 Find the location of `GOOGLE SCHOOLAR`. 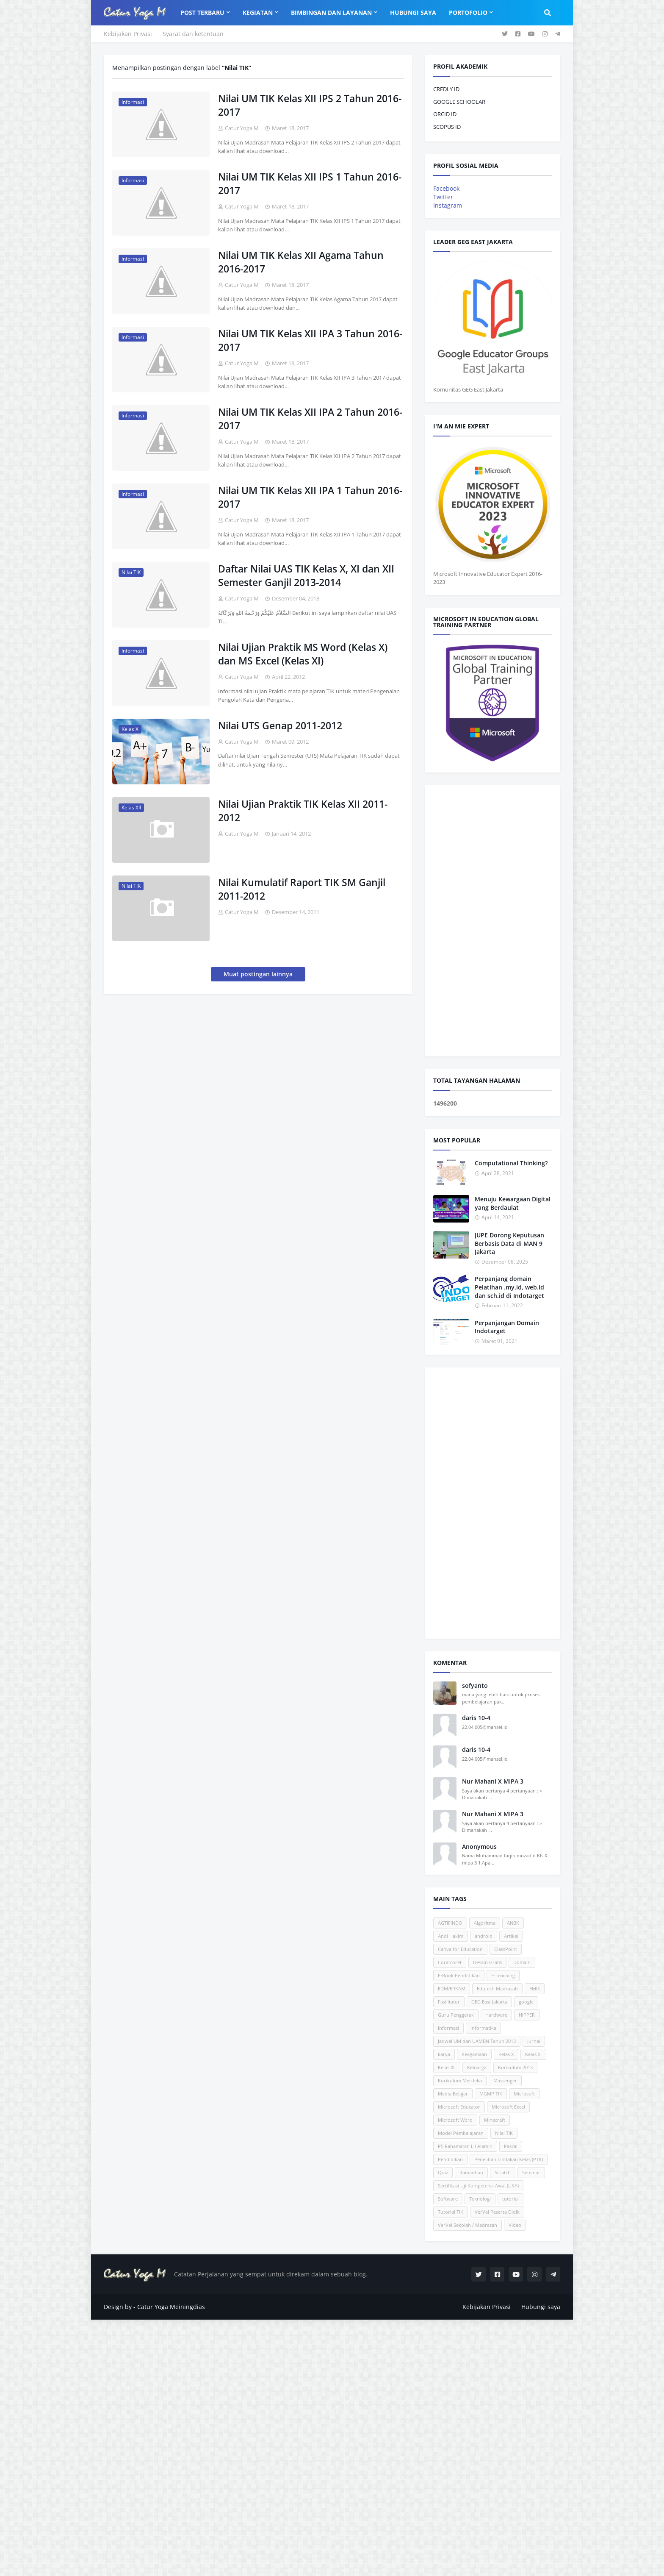

GOOGLE SCHOOLAR is located at coordinates (459, 102).